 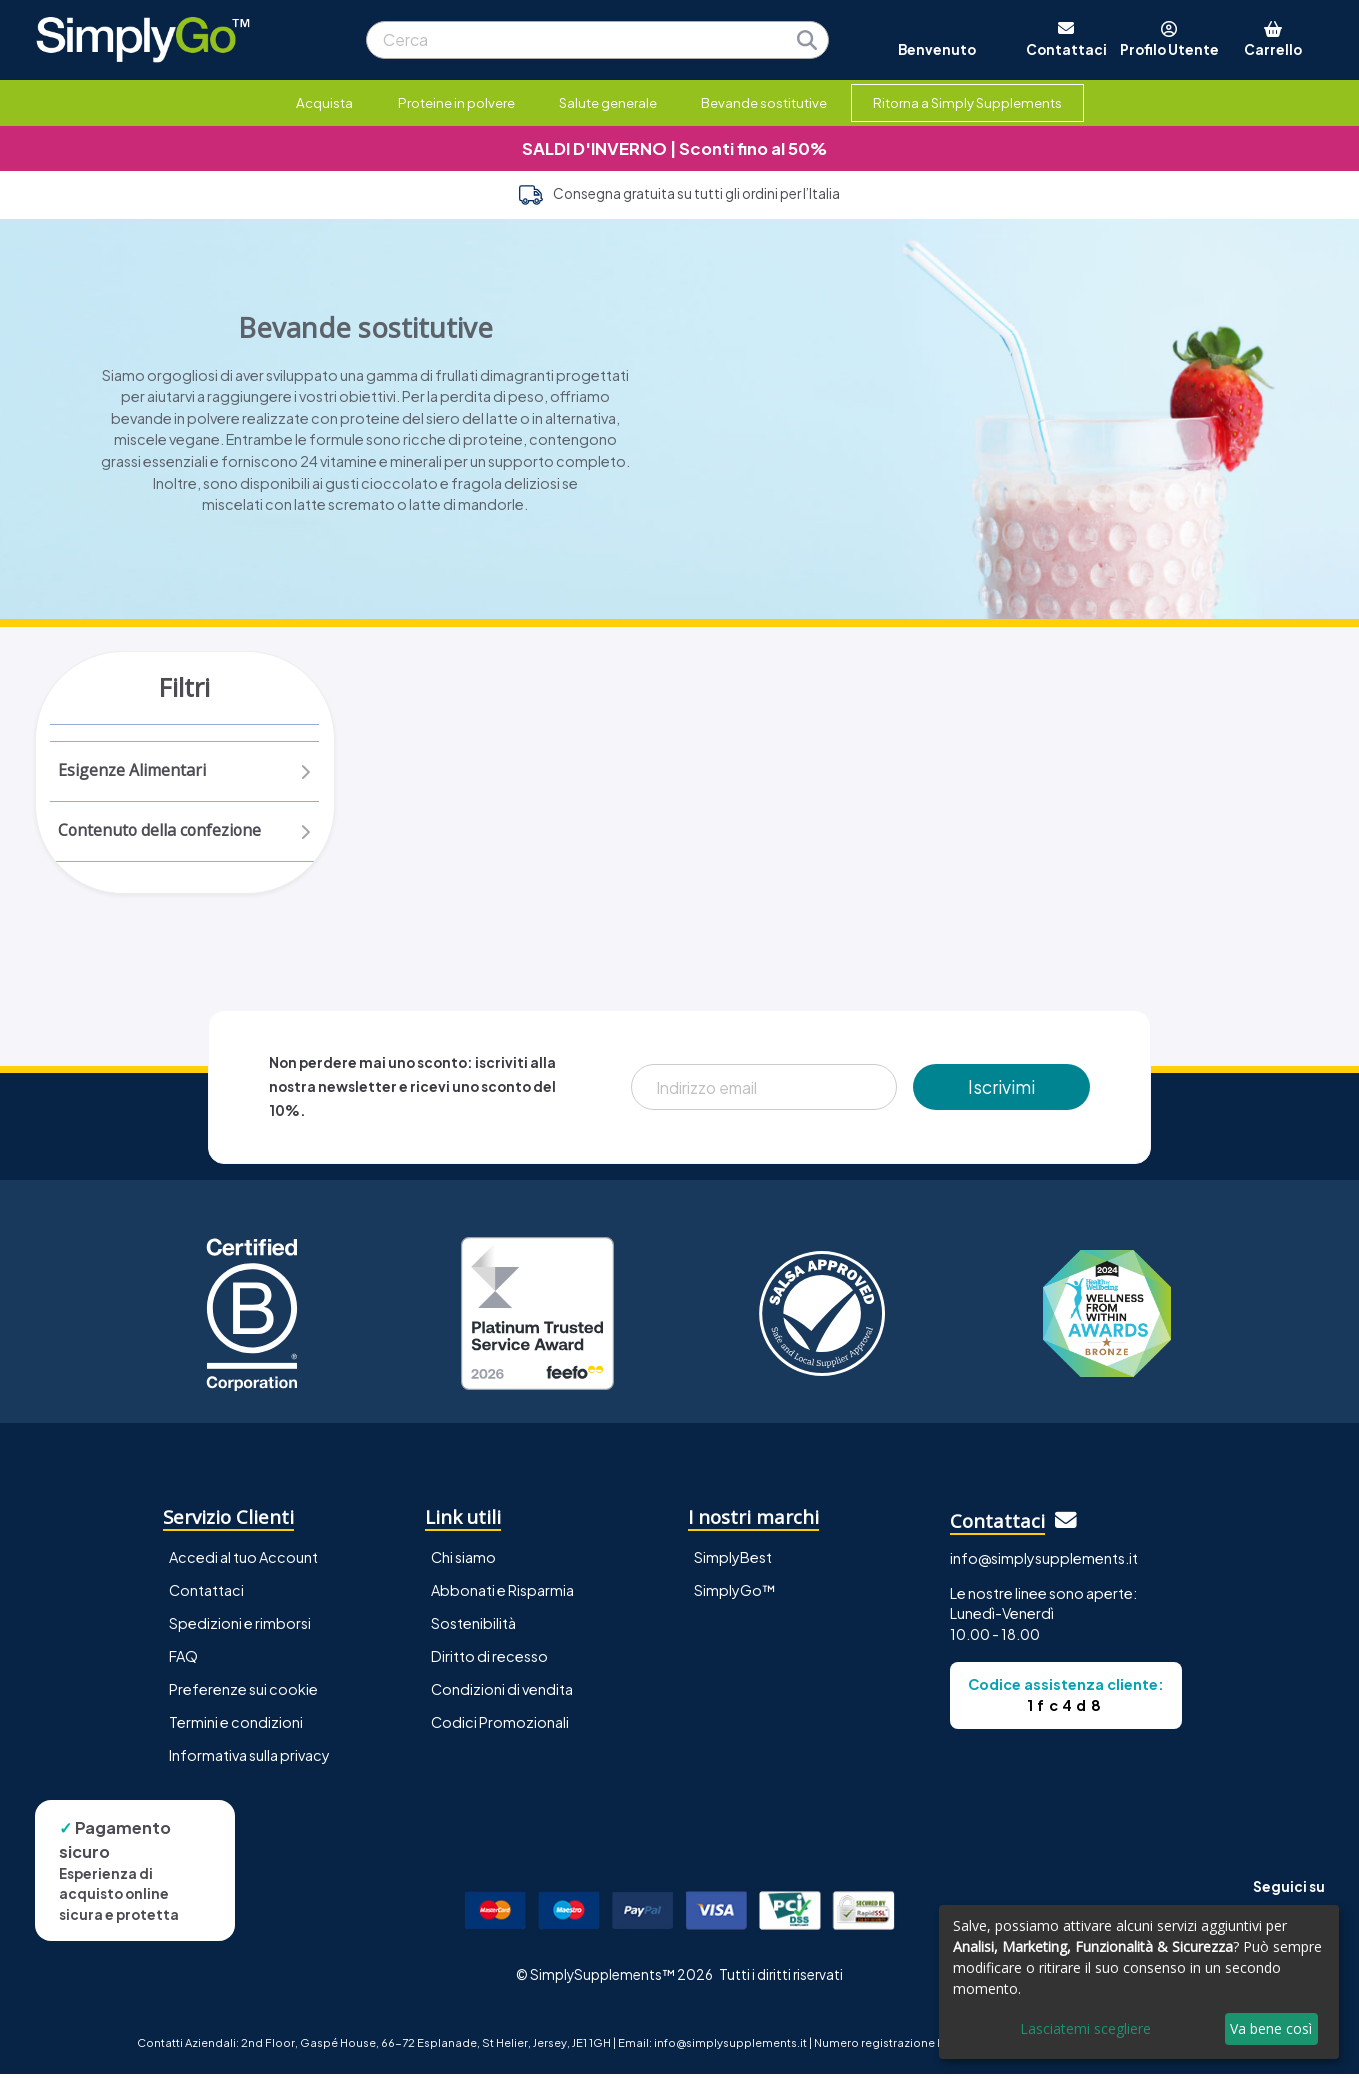 I want to click on Chi siamo, so click(x=463, y=1562).